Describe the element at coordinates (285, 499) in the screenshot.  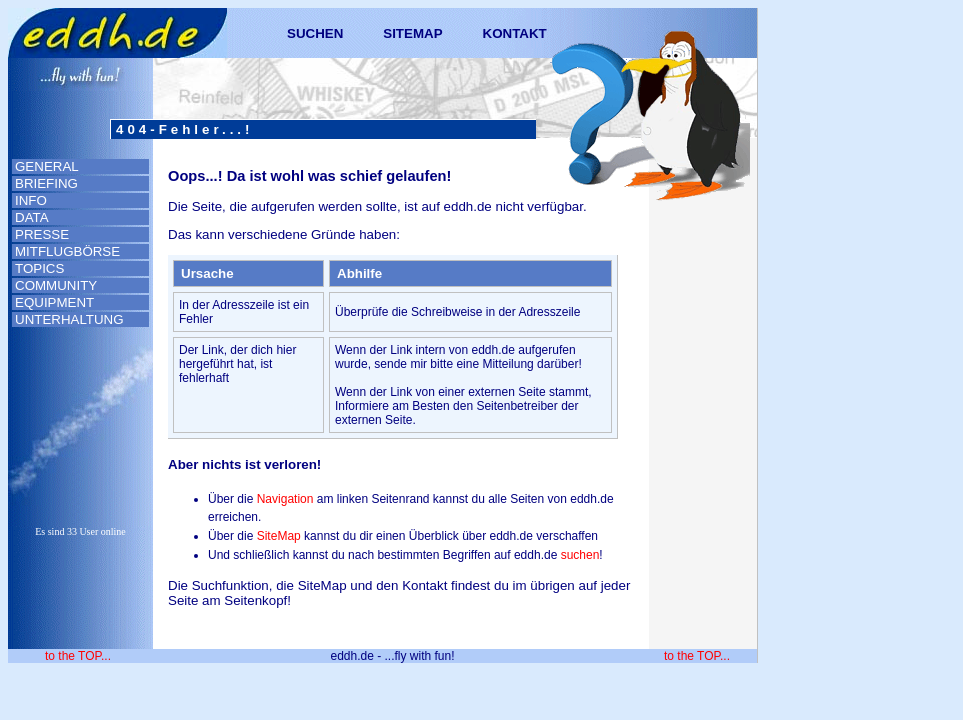
I see `Navigation` at that location.